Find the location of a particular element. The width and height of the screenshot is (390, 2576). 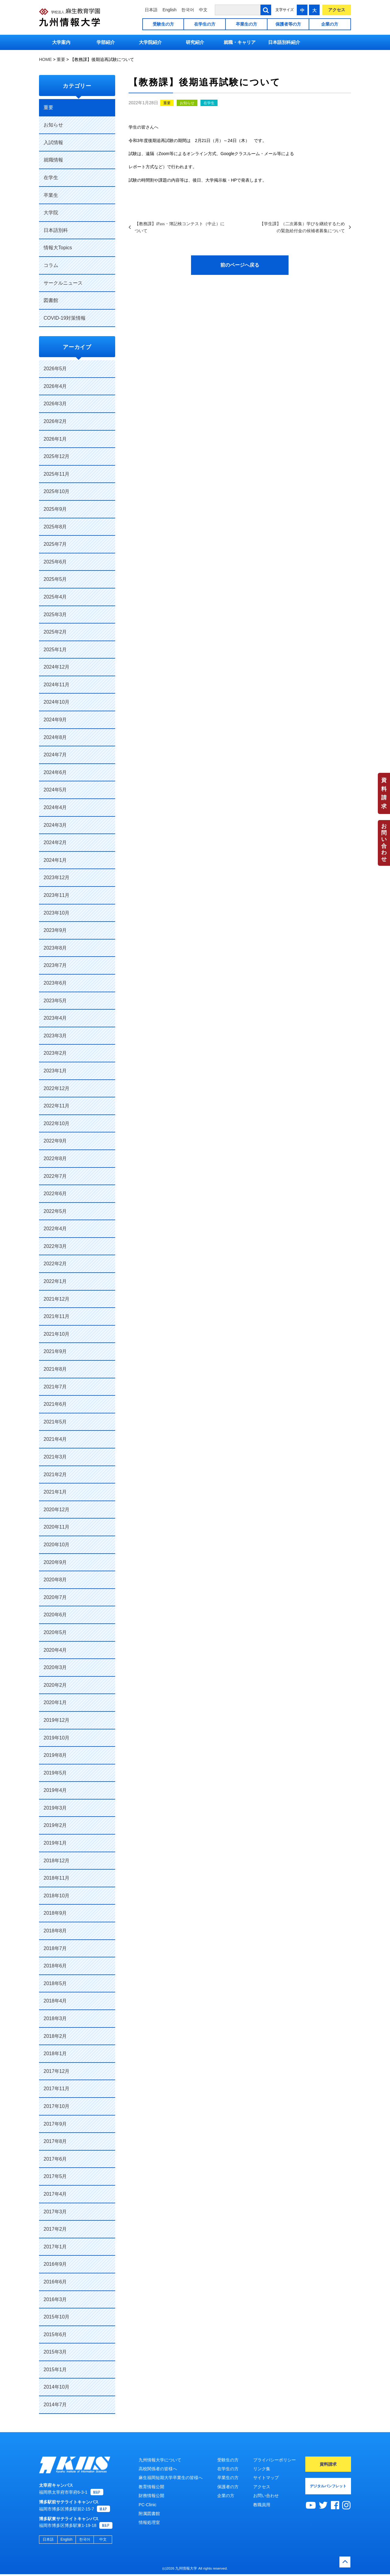

図書館 is located at coordinates (51, 300).